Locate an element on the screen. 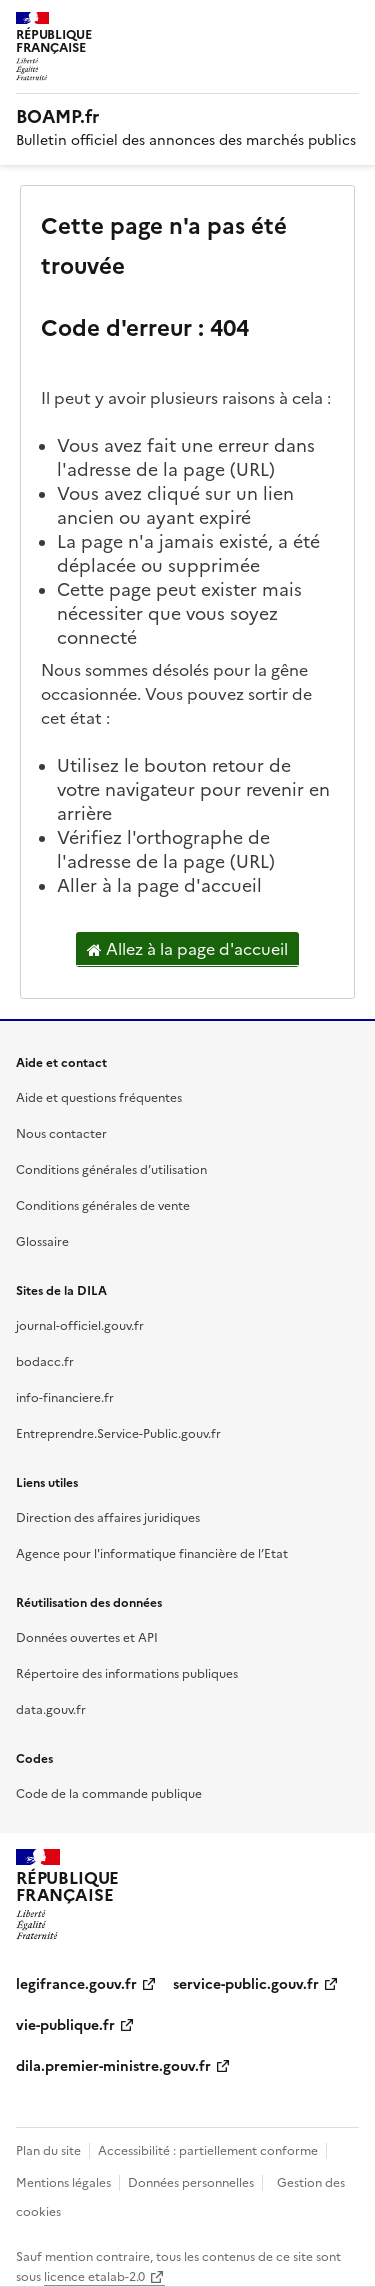 The width and height of the screenshot is (375, 2287). Conditions générales de vente is located at coordinates (103, 1206).